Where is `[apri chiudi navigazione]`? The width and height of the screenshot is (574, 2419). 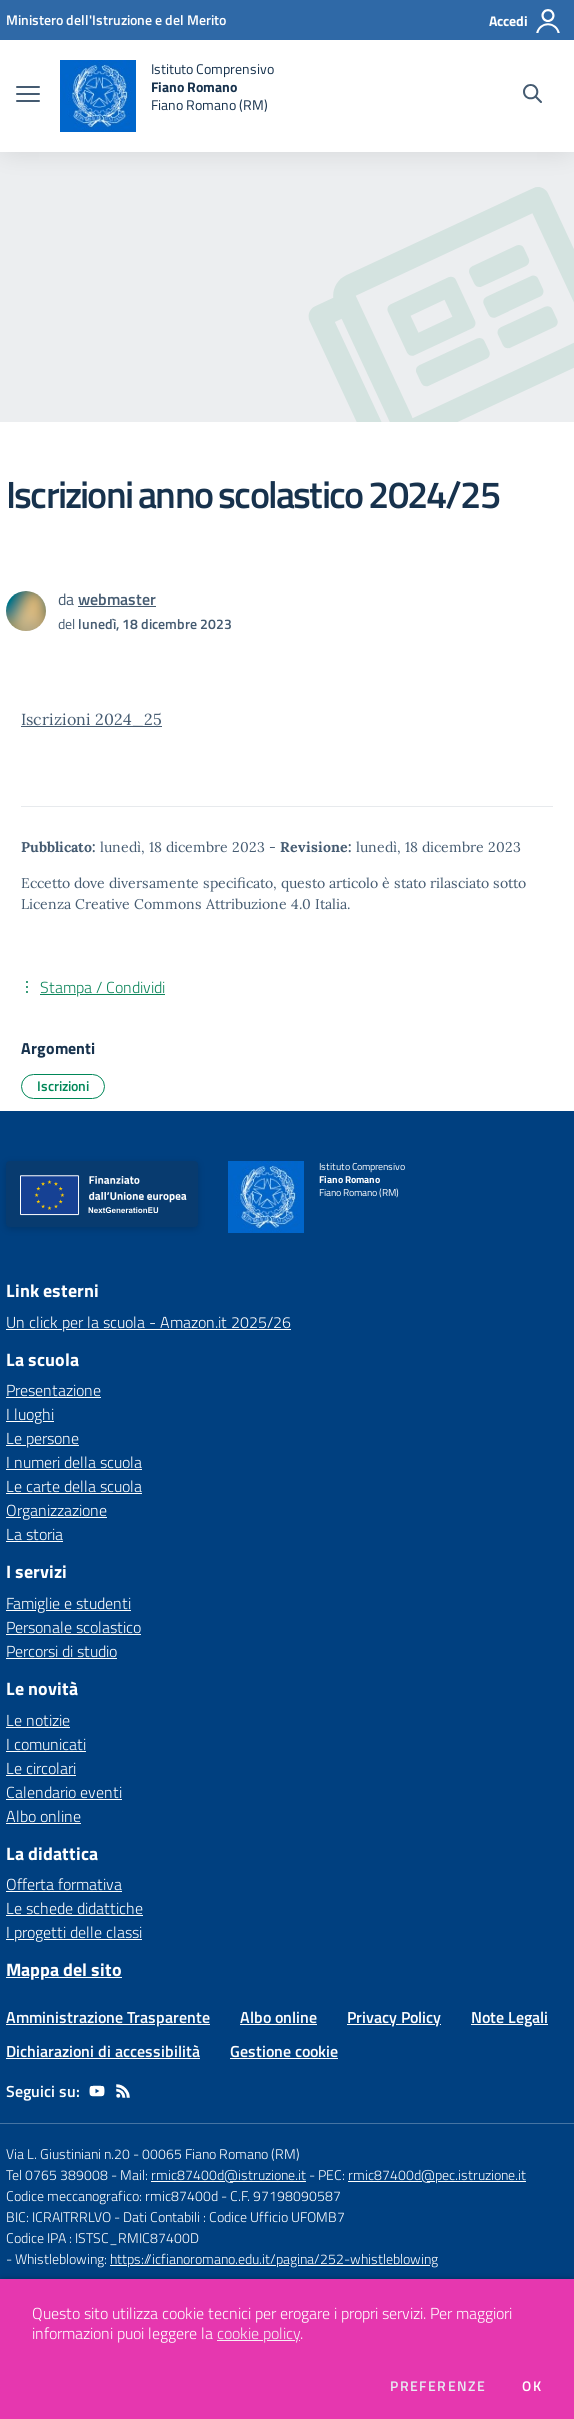 [apri chiudi navigazione] is located at coordinates (28, 96).